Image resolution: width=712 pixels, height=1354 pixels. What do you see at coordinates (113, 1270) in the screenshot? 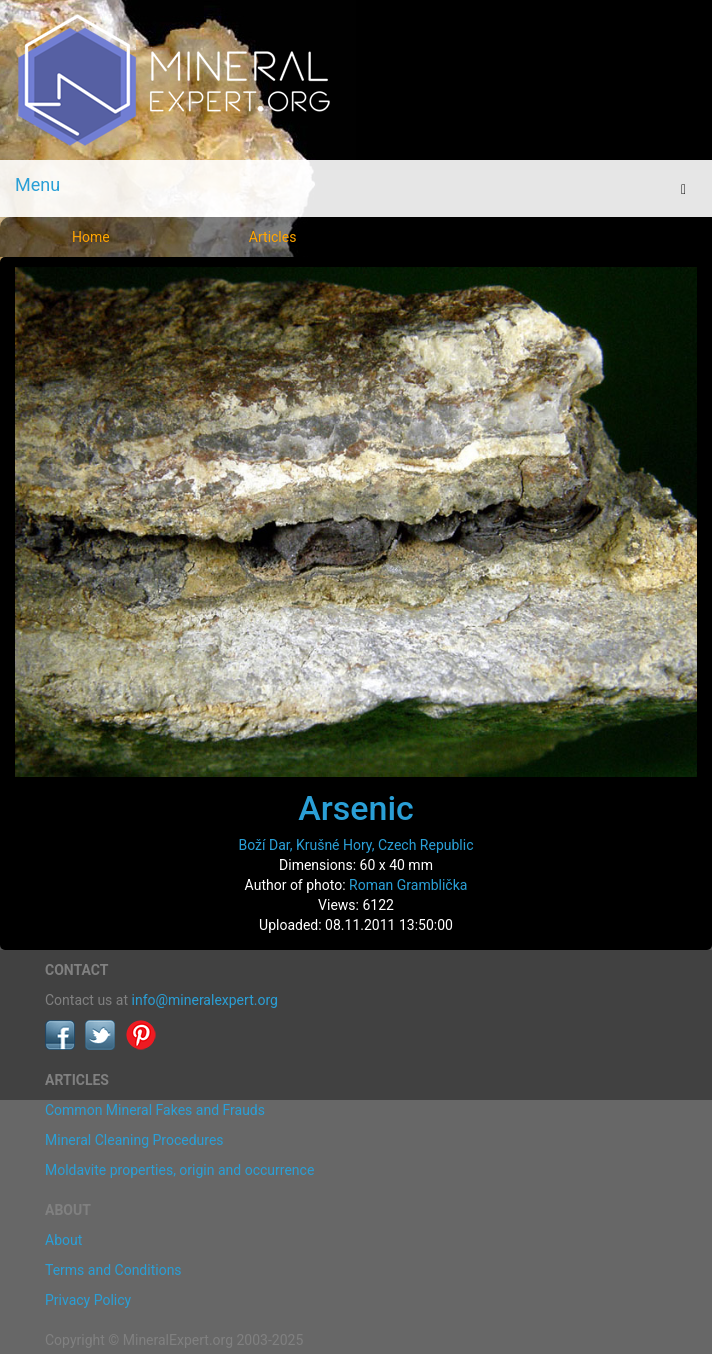
I see `Terms and Conditions` at bounding box center [113, 1270].